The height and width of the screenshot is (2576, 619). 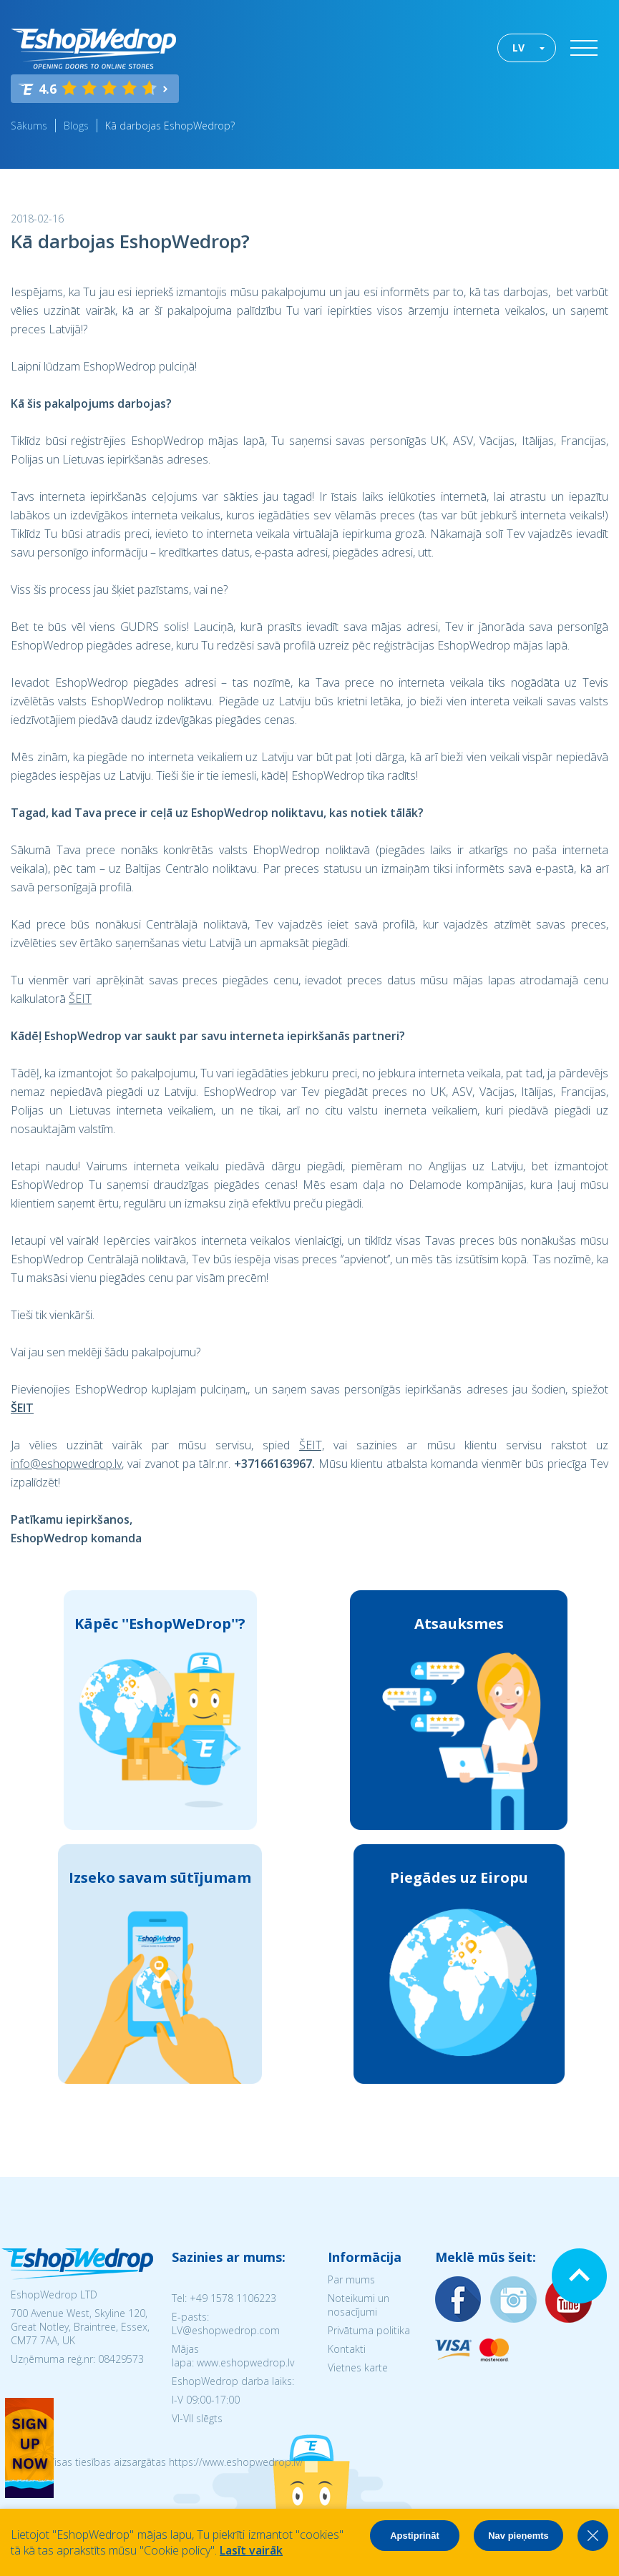 I want to click on LV, so click(x=518, y=47).